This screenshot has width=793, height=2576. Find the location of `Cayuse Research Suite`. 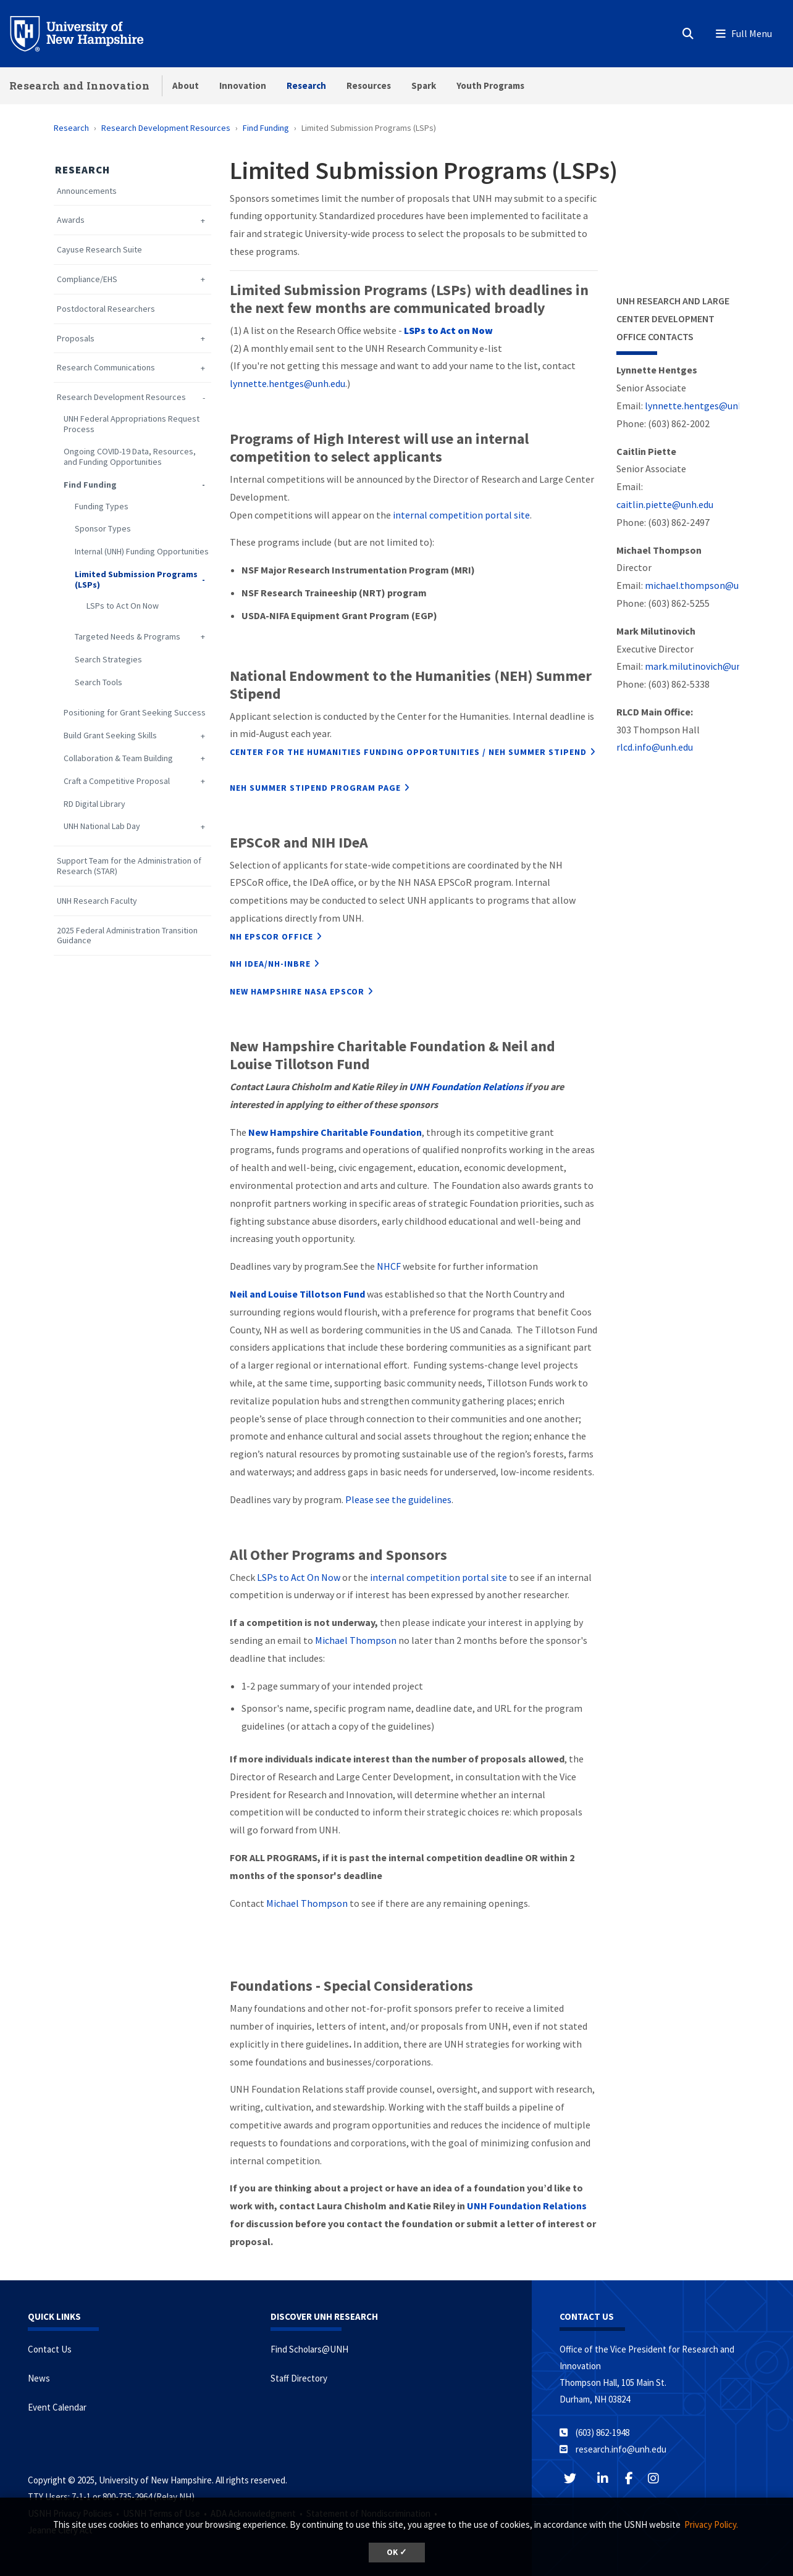

Cayuse Research Suite is located at coordinates (99, 249).